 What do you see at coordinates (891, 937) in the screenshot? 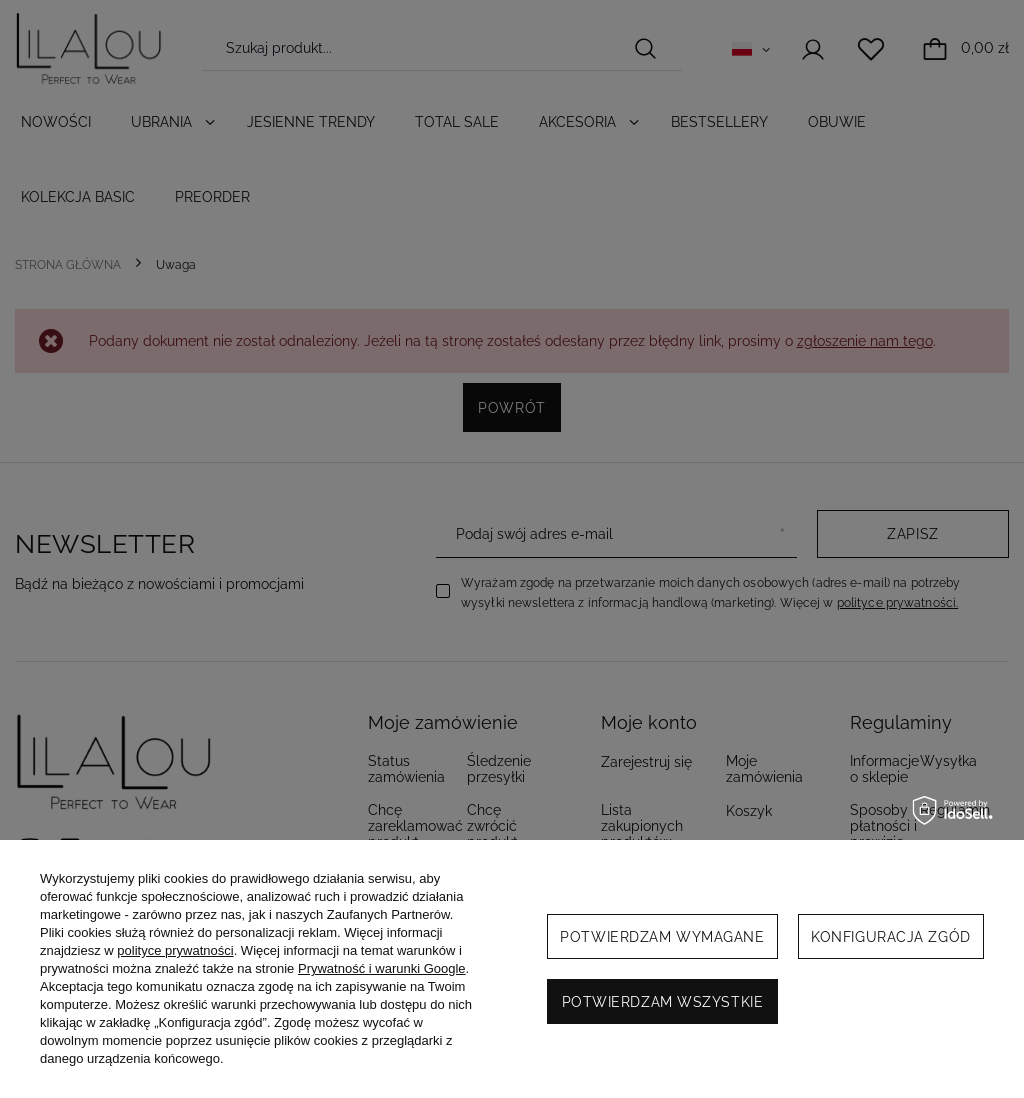
I see `Konfiguracja zgód` at bounding box center [891, 937].